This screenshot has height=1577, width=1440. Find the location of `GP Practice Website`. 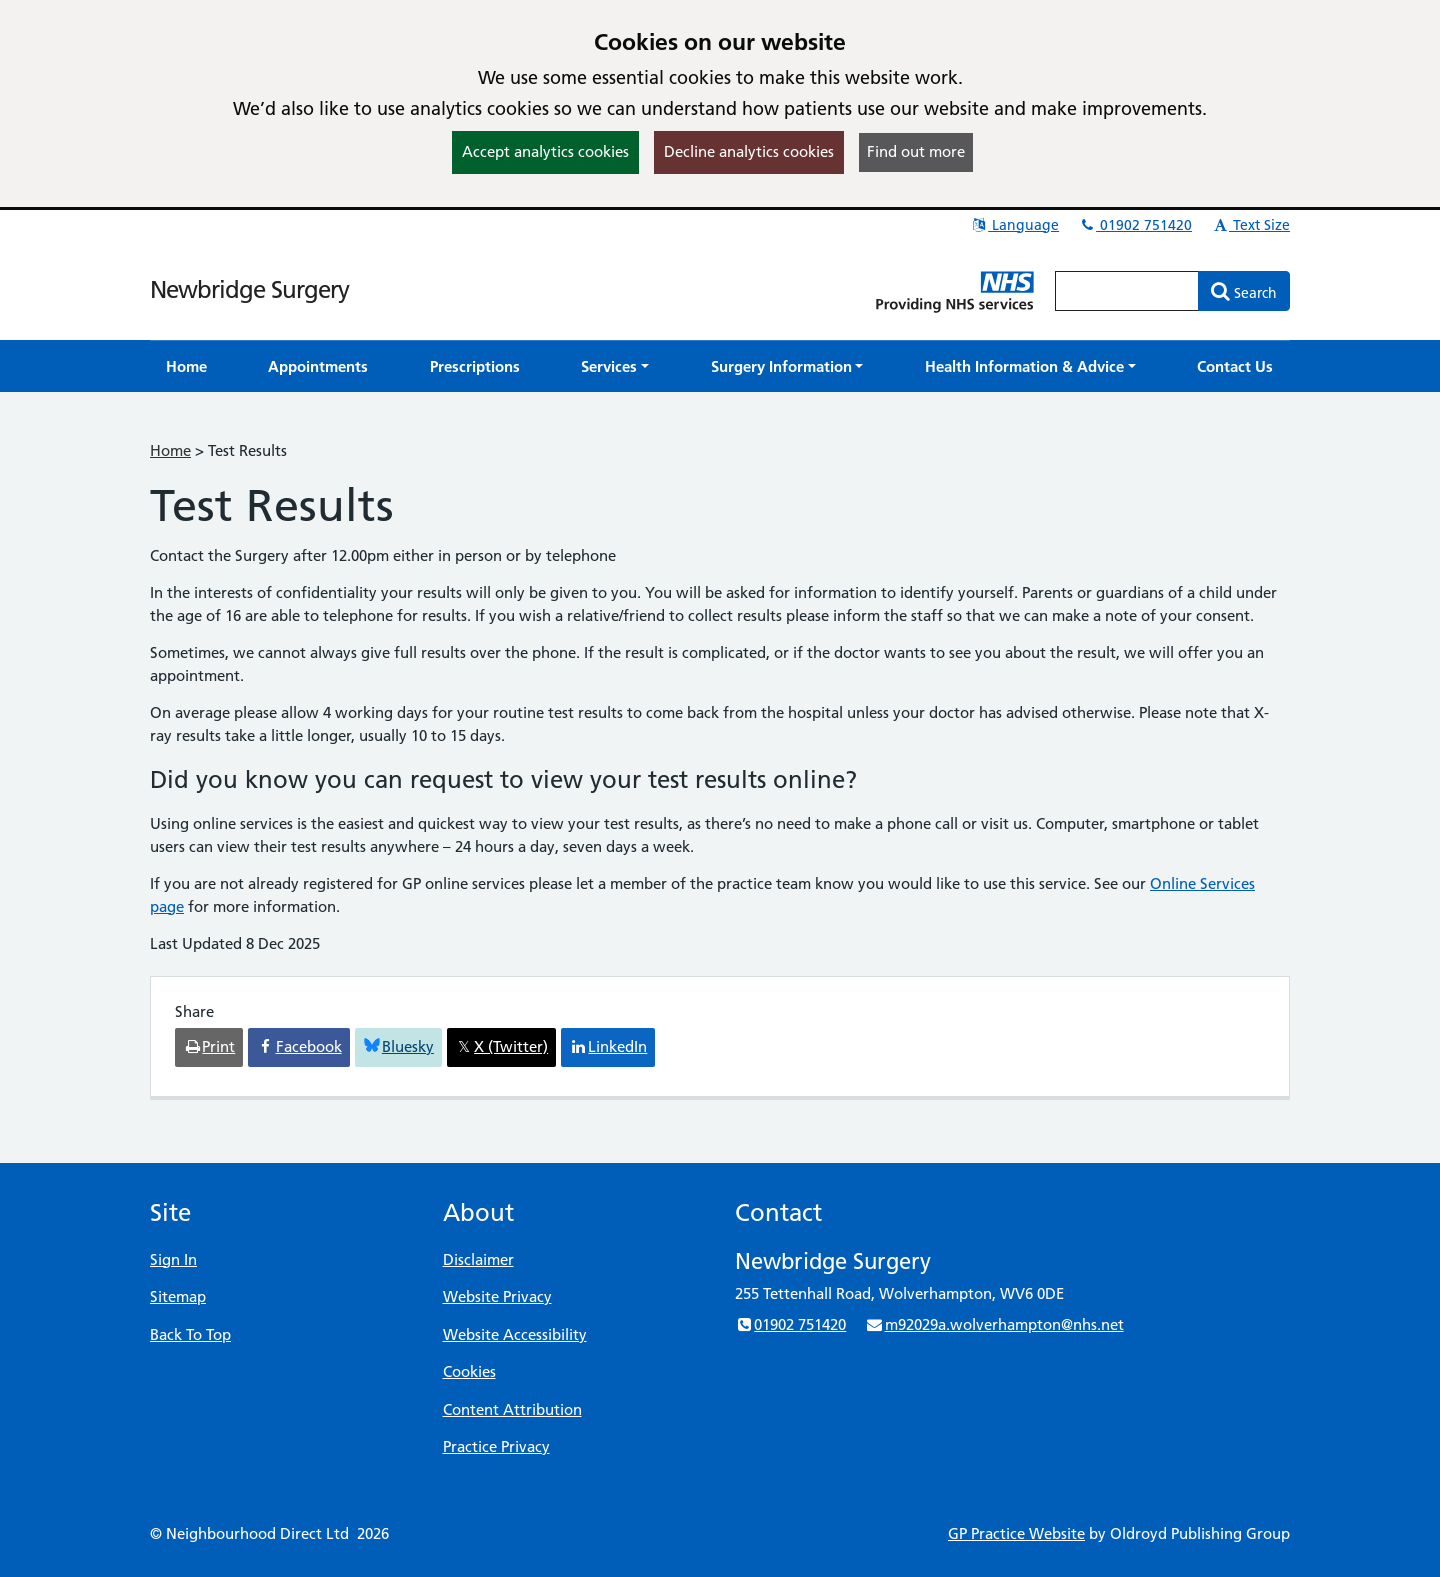

GP Practice Website is located at coordinates (1016, 1533).